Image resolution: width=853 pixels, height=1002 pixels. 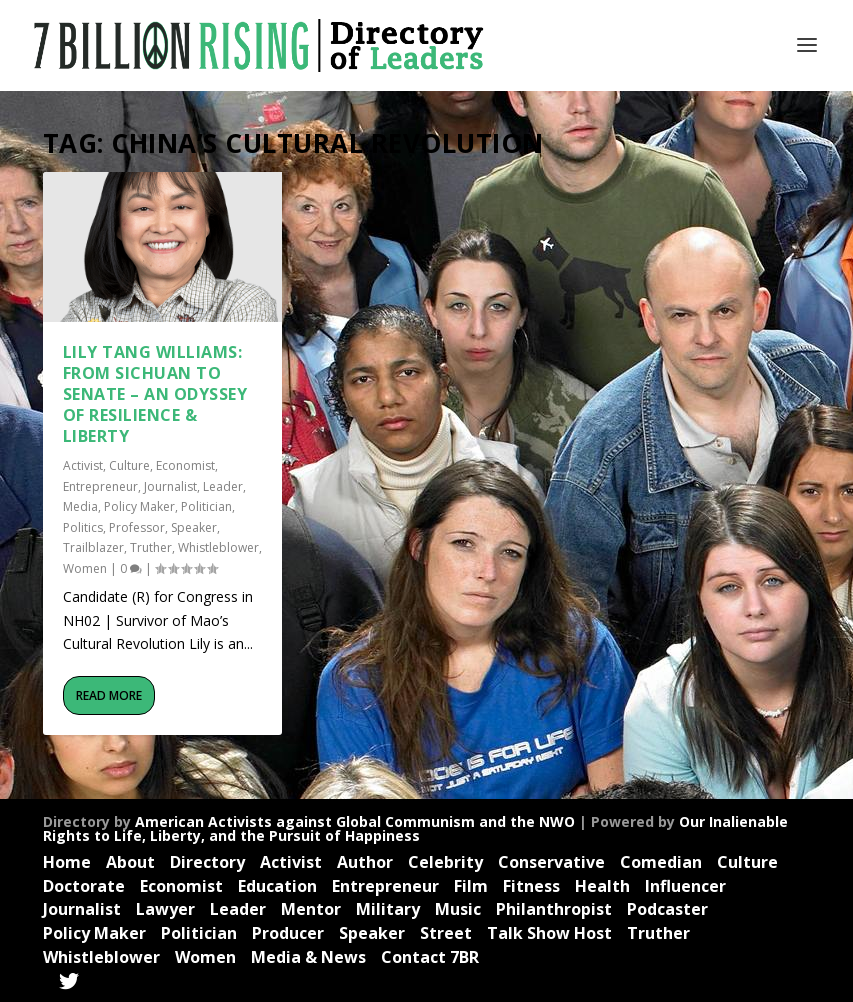 I want to click on Doctorate, so click(x=84, y=886).